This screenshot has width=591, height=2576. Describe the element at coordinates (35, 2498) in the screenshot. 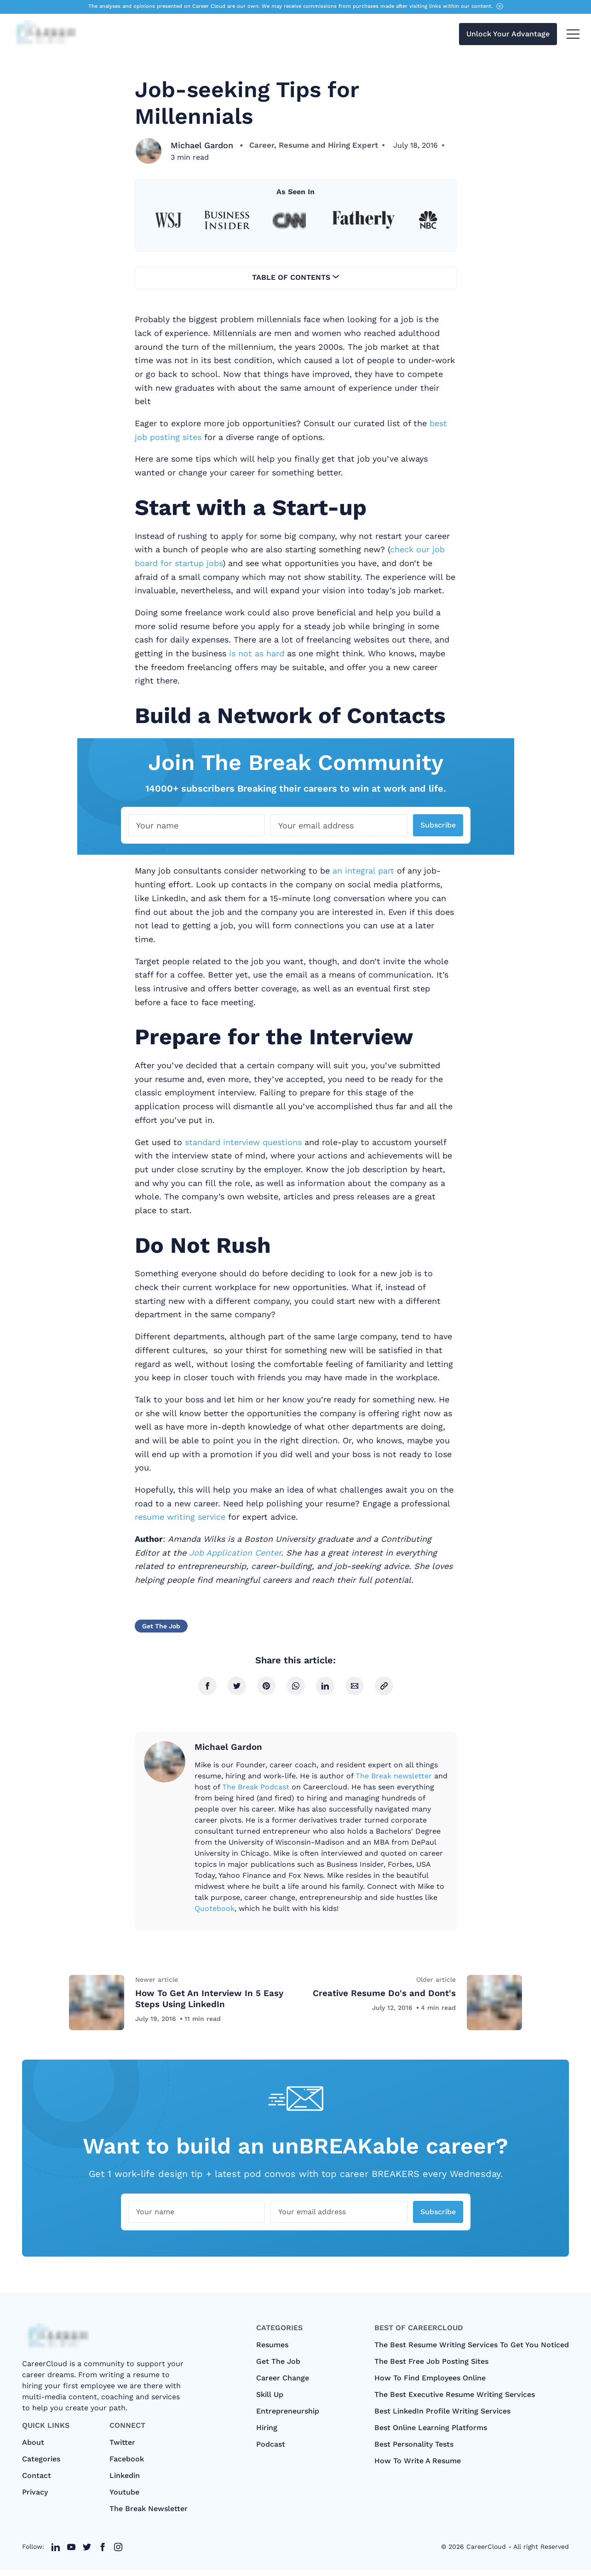

I see `Privacy` at that location.